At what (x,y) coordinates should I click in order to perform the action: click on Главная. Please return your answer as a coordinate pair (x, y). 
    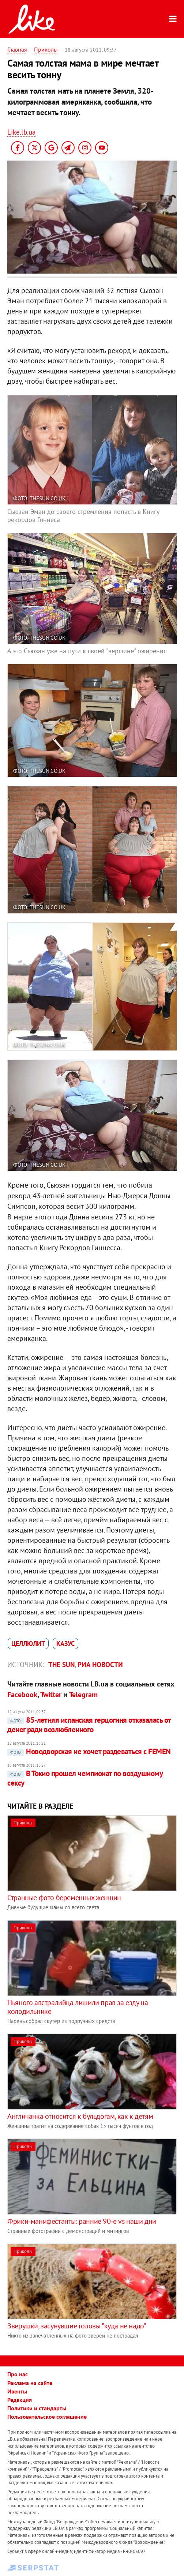
    Looking at the image, I should click on (17, 49).